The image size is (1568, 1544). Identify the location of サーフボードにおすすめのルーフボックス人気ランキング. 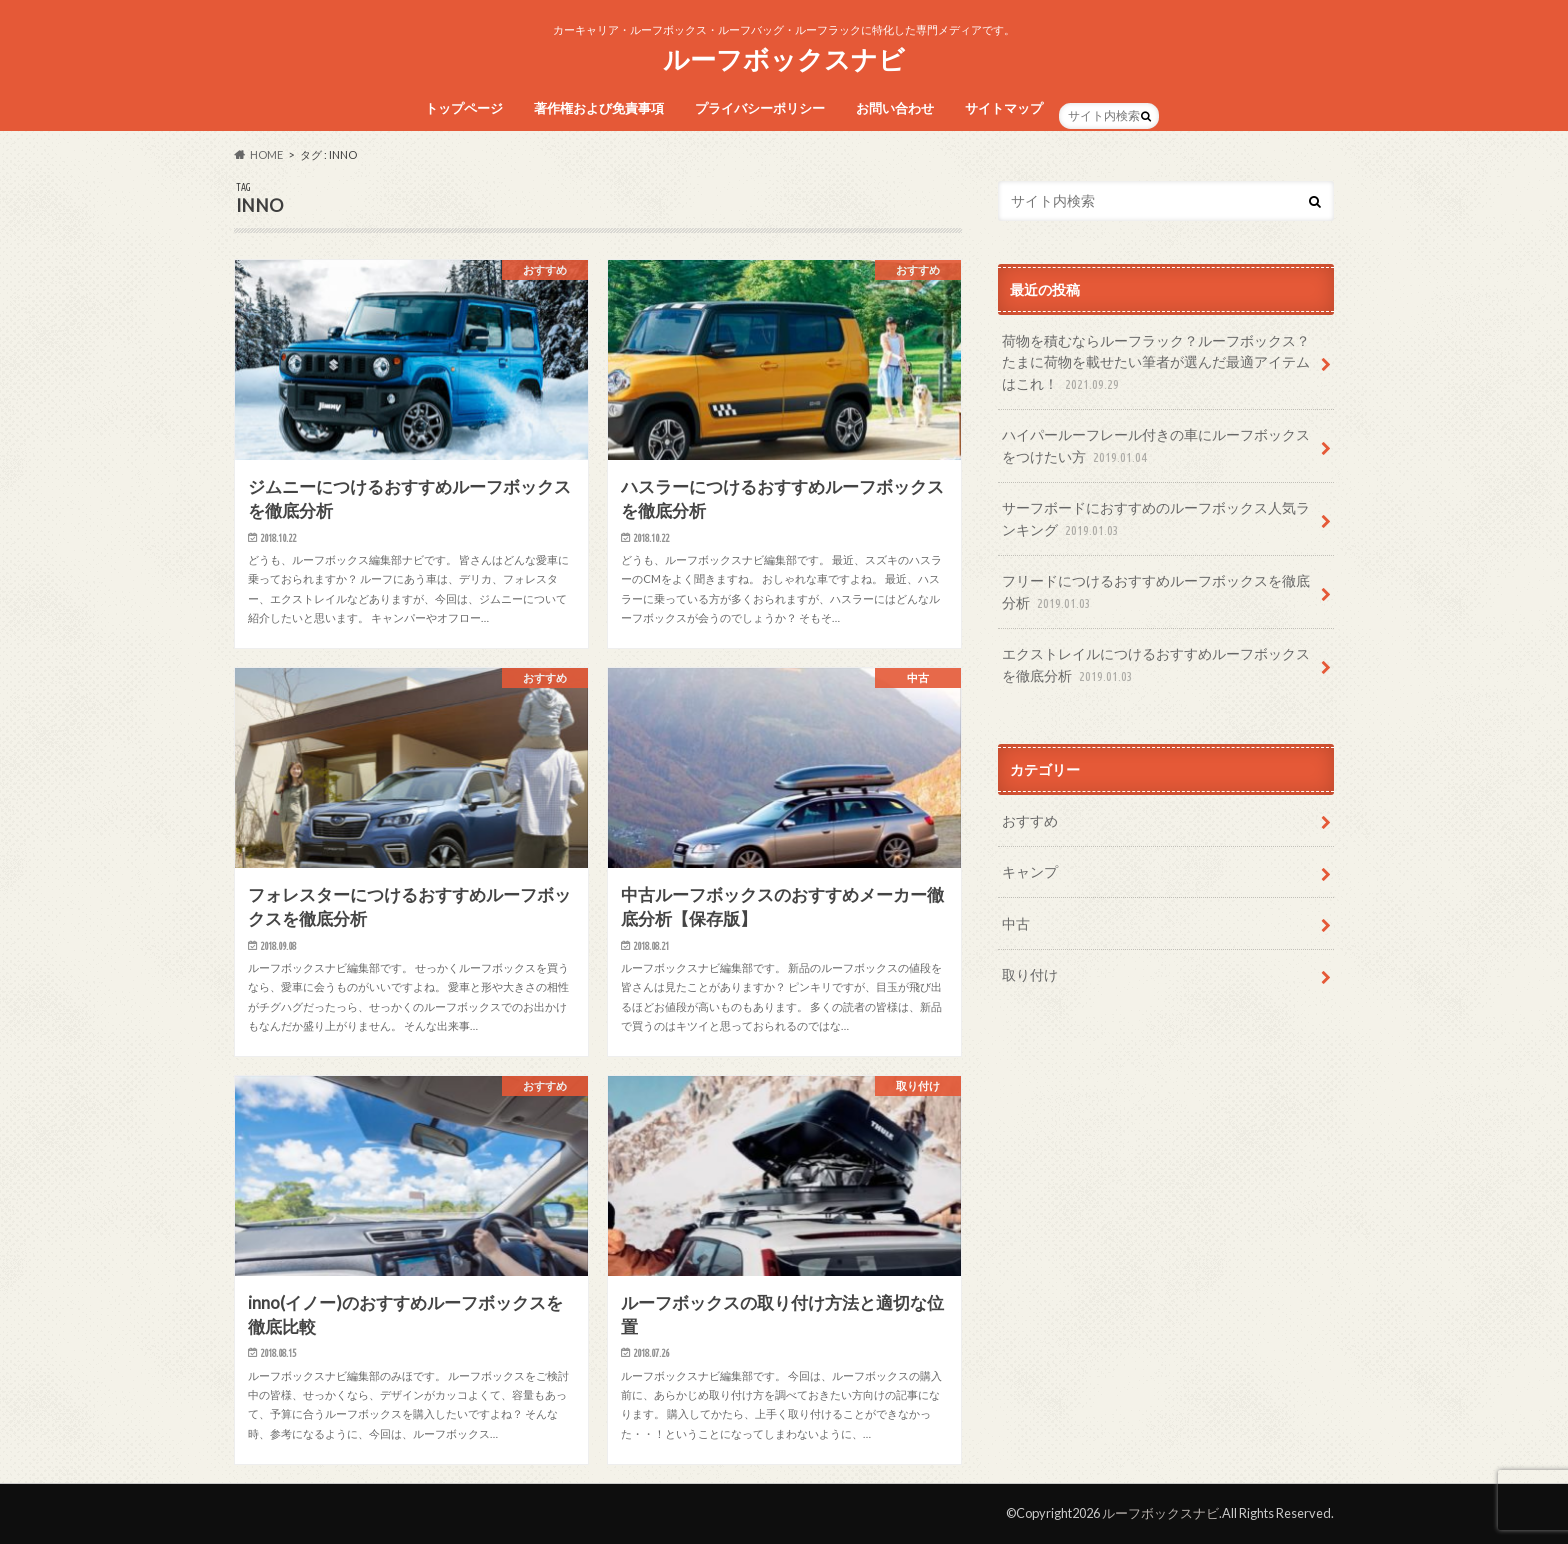
(1156, 519).